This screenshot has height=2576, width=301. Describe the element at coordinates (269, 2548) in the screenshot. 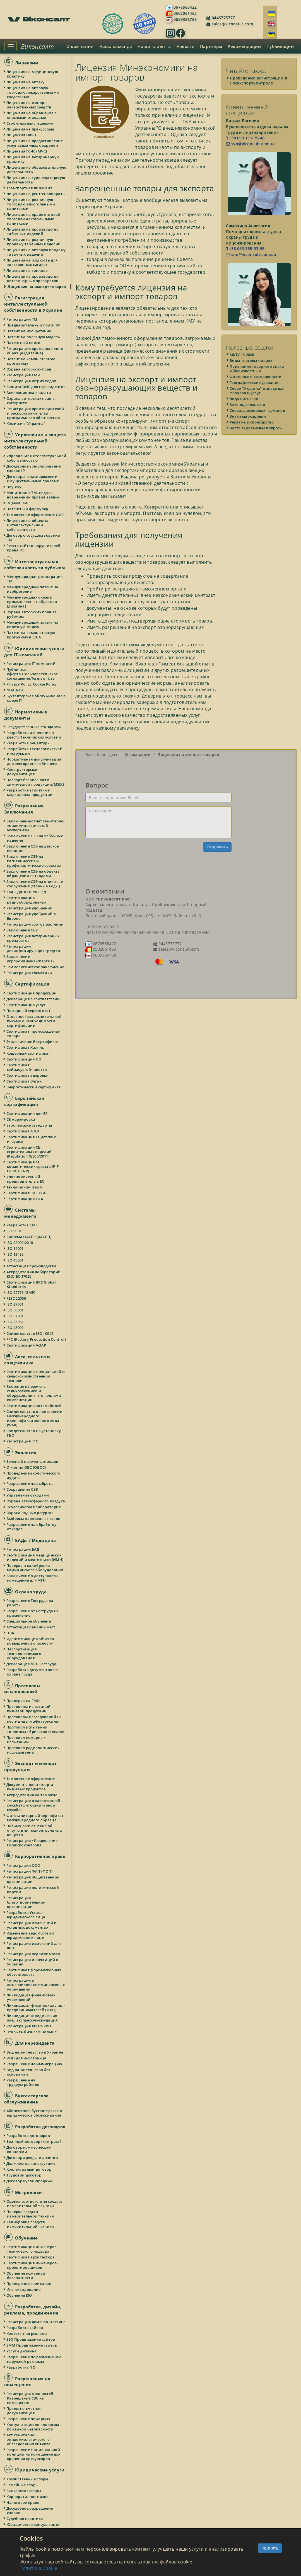

I see `Принять` at that location.